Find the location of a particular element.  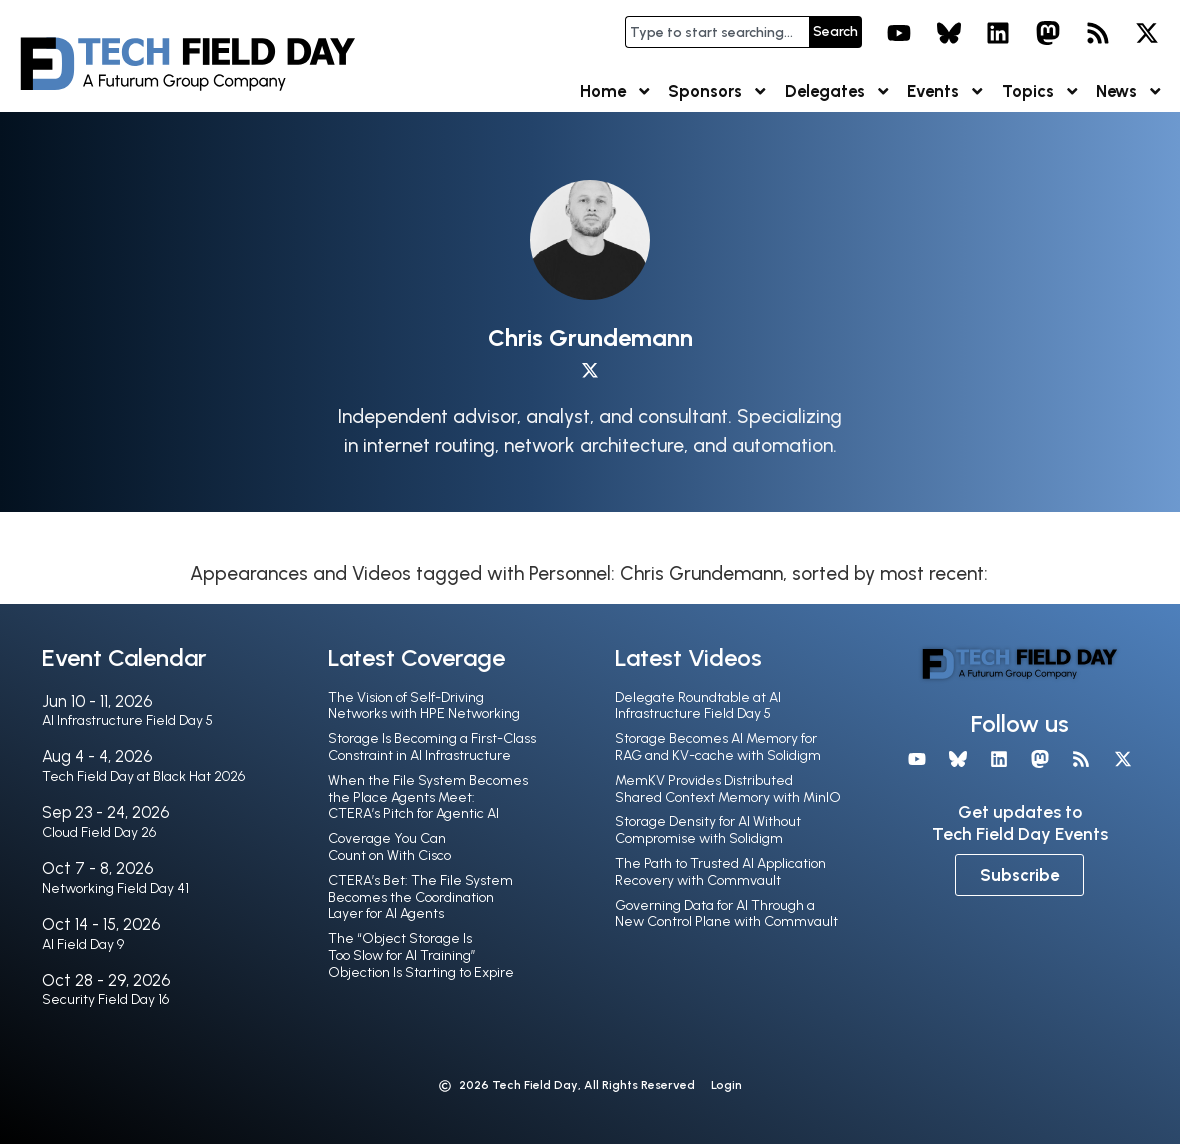

Cloud Field Day 26 is located at coordinates (99, 832).